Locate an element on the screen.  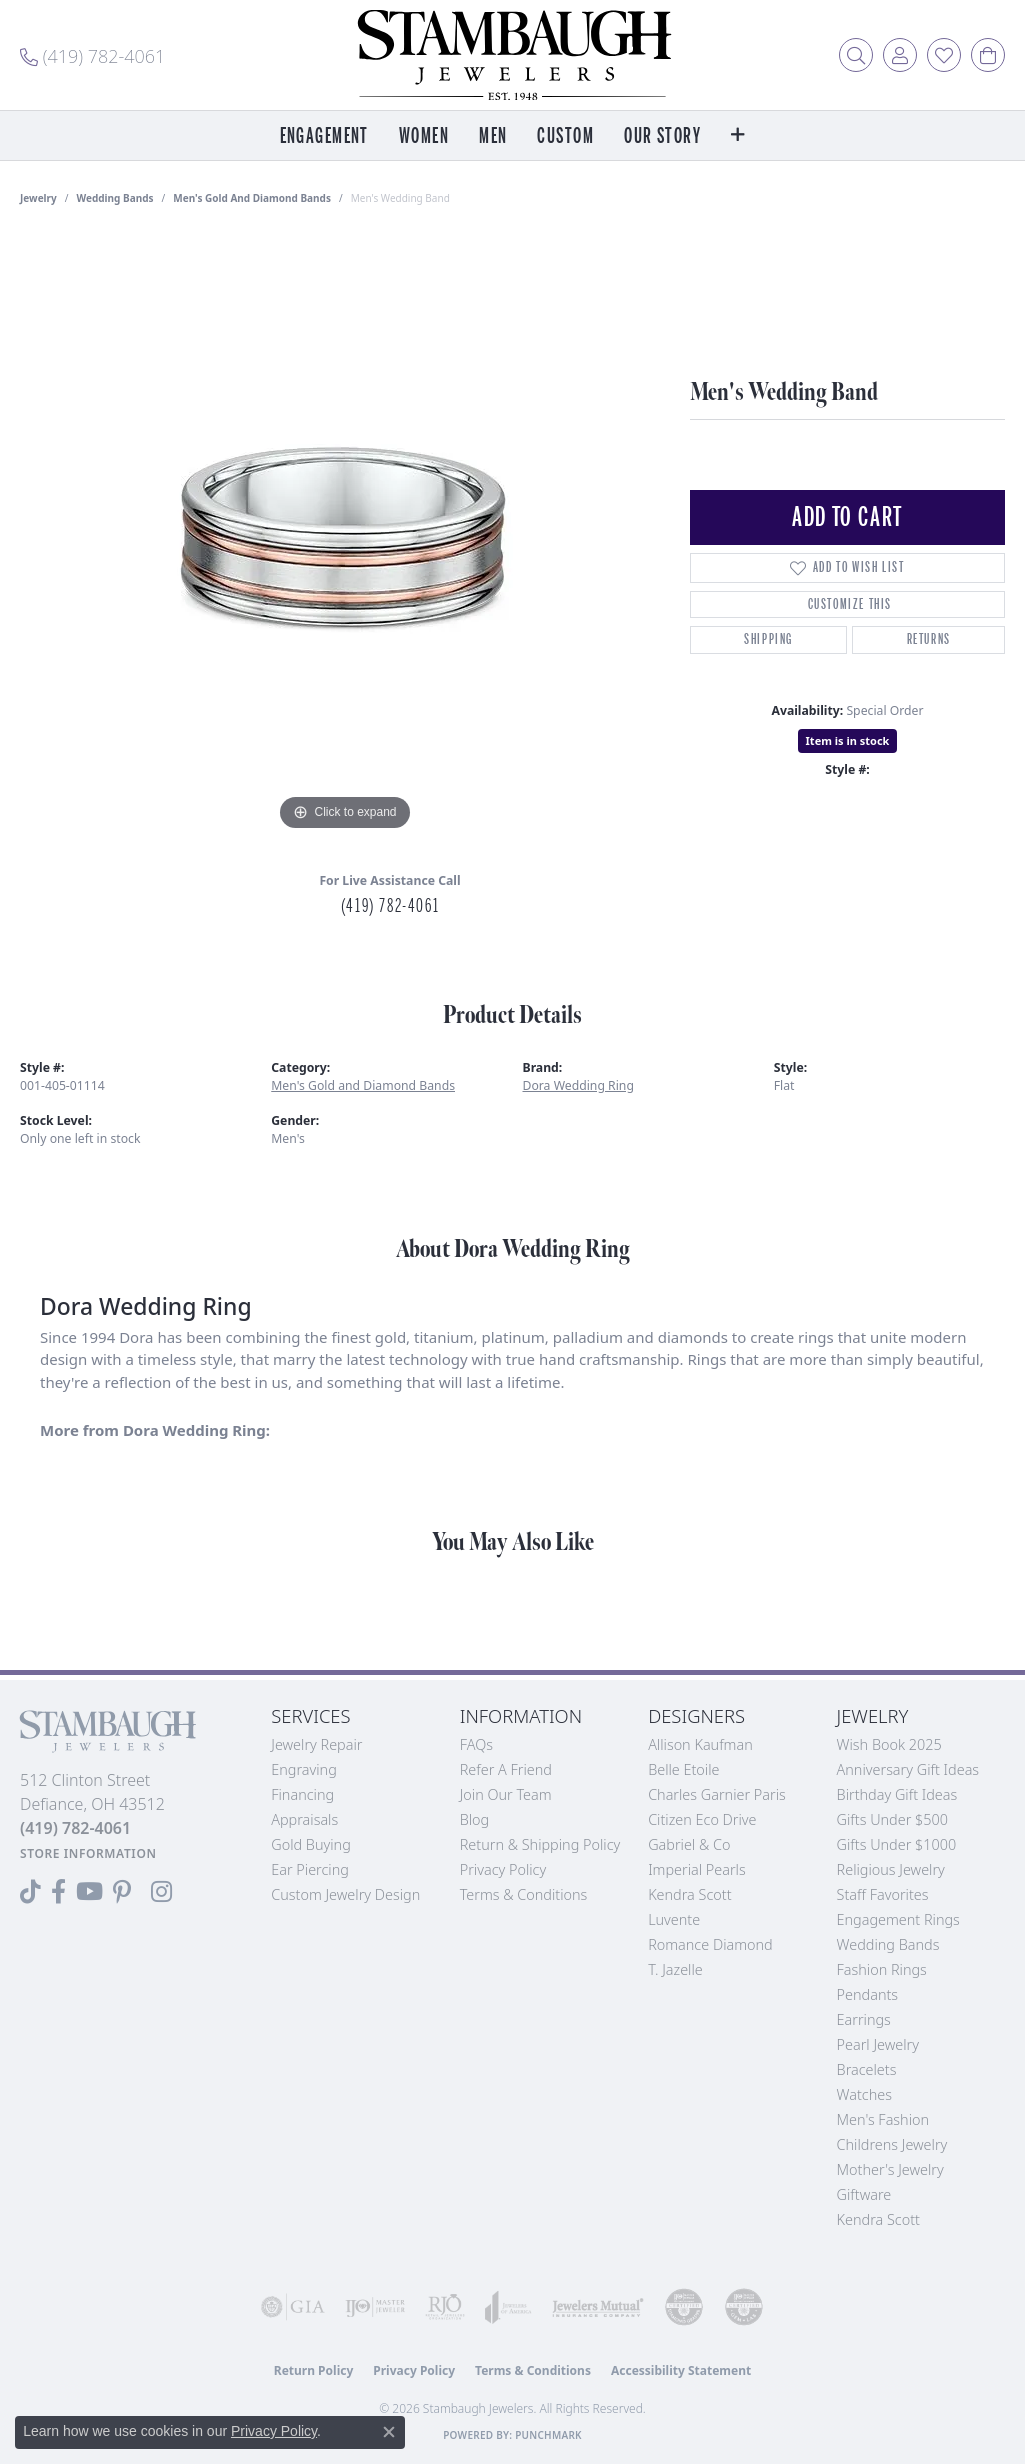
[Stambaugh Jewelers logo - Go to homepage] is located at coordinates (513, 55).